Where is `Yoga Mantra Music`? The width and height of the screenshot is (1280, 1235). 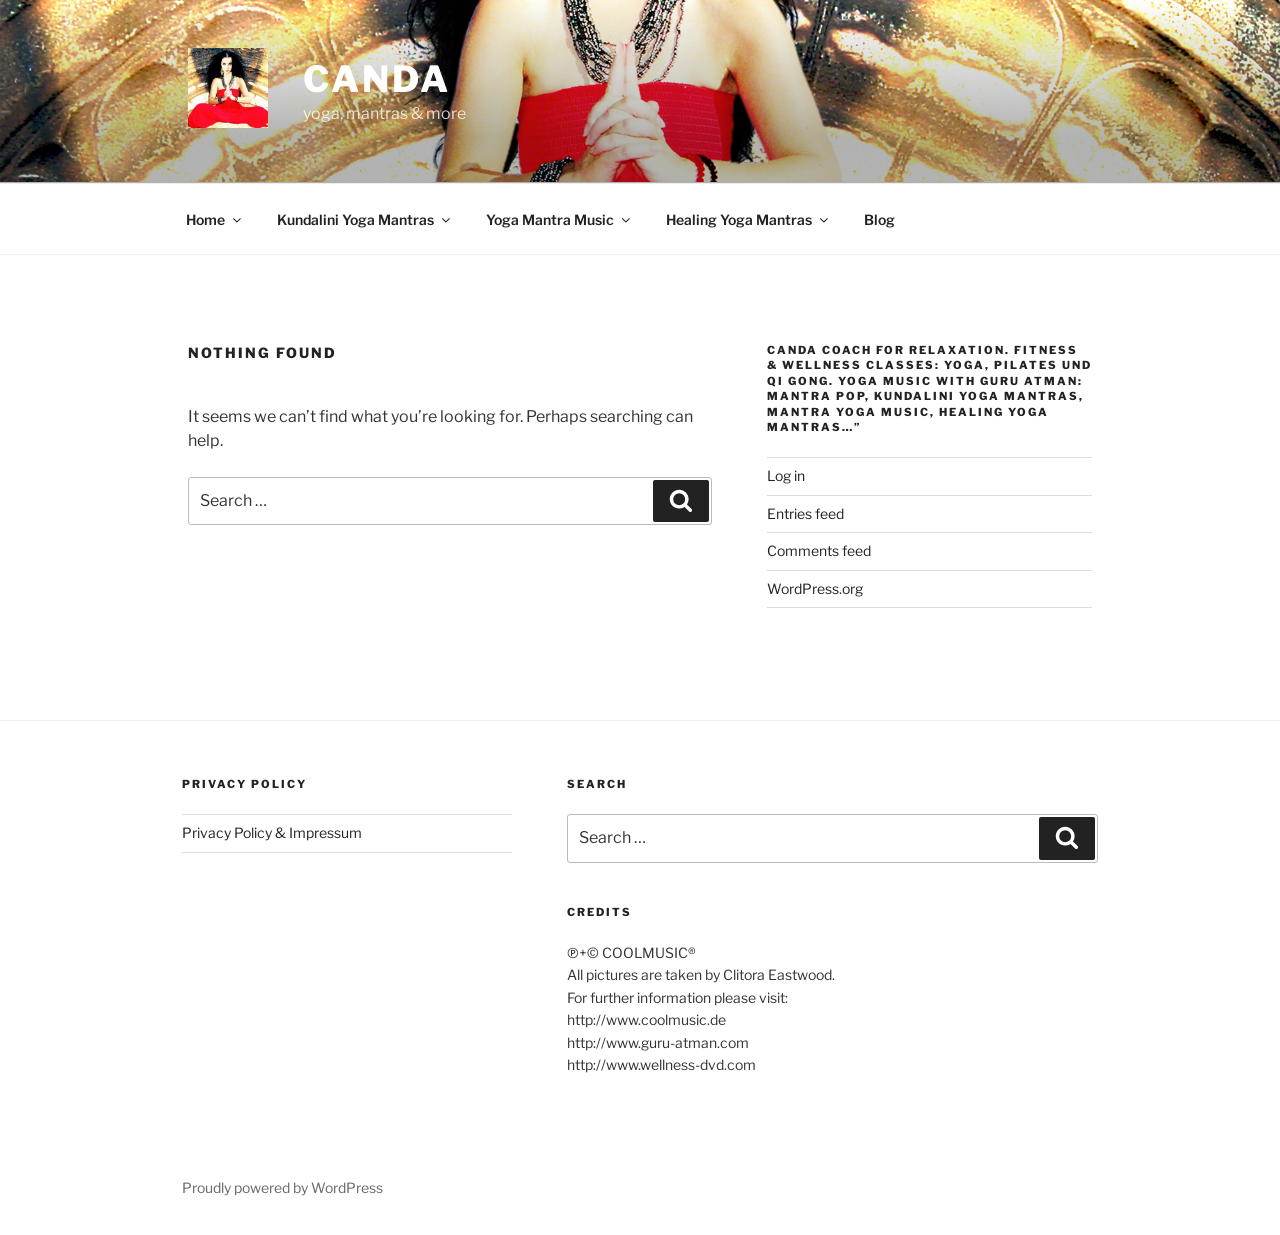 Yoga Mantra Music is located at coordinates (559, 219).